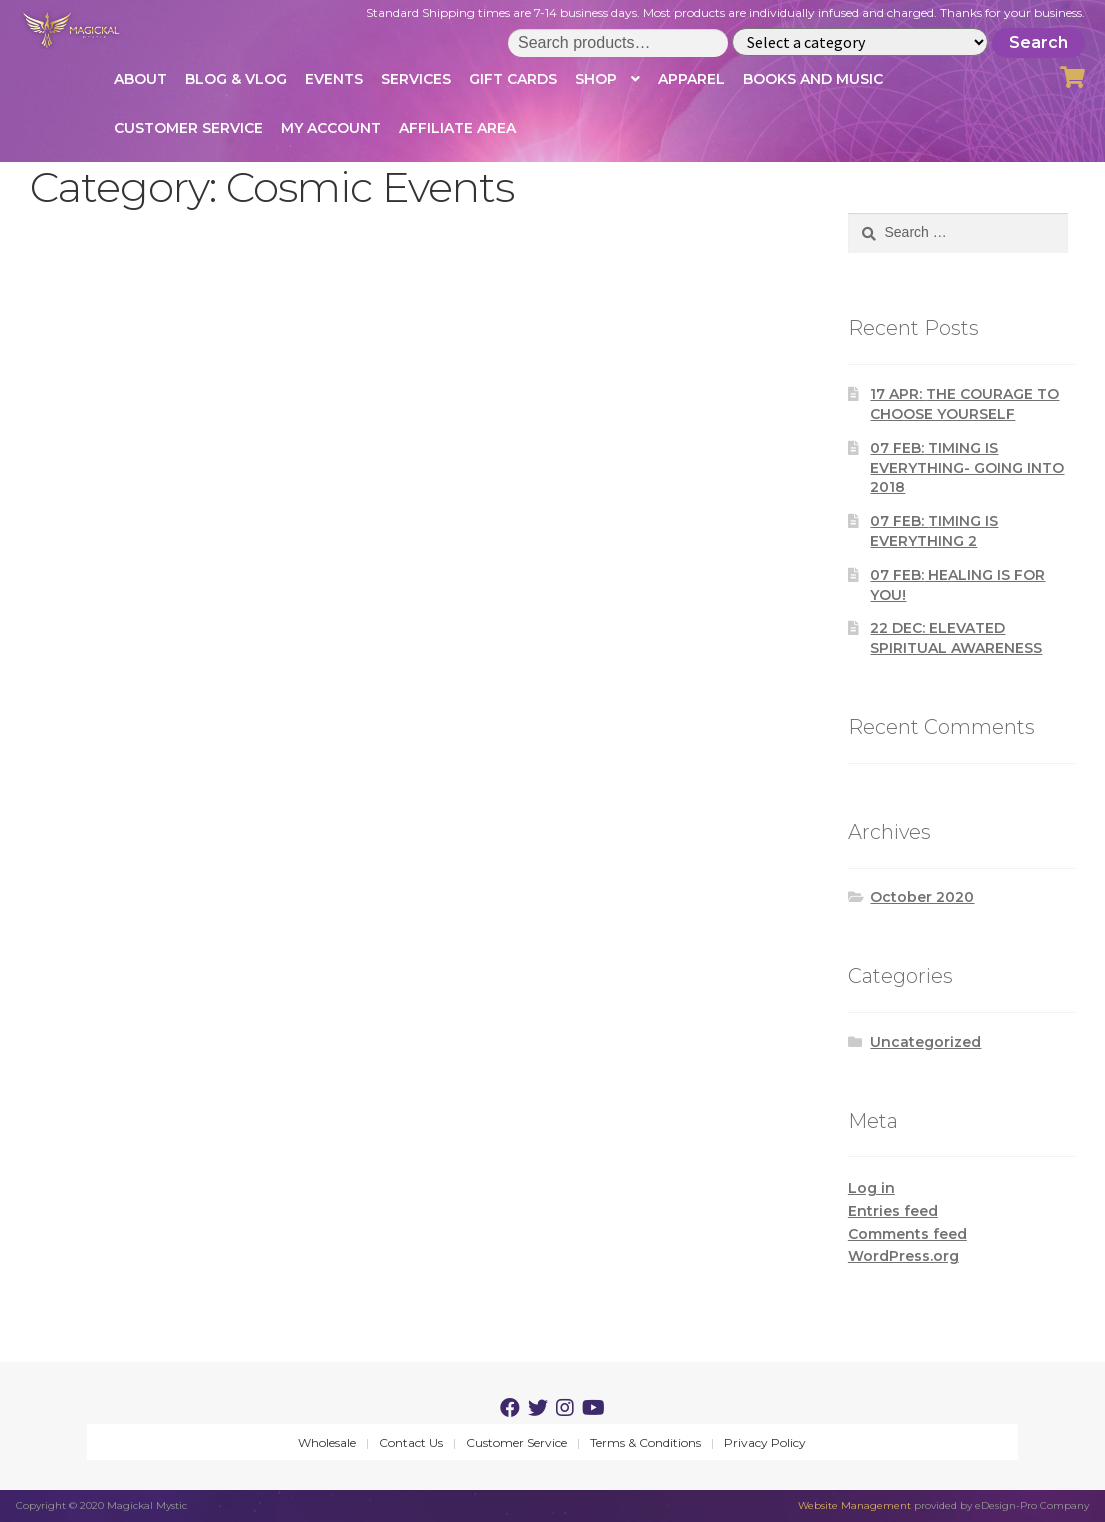 The height and width of the screenshot is (1522, 1105). I want to click on About, so click(140, 79).